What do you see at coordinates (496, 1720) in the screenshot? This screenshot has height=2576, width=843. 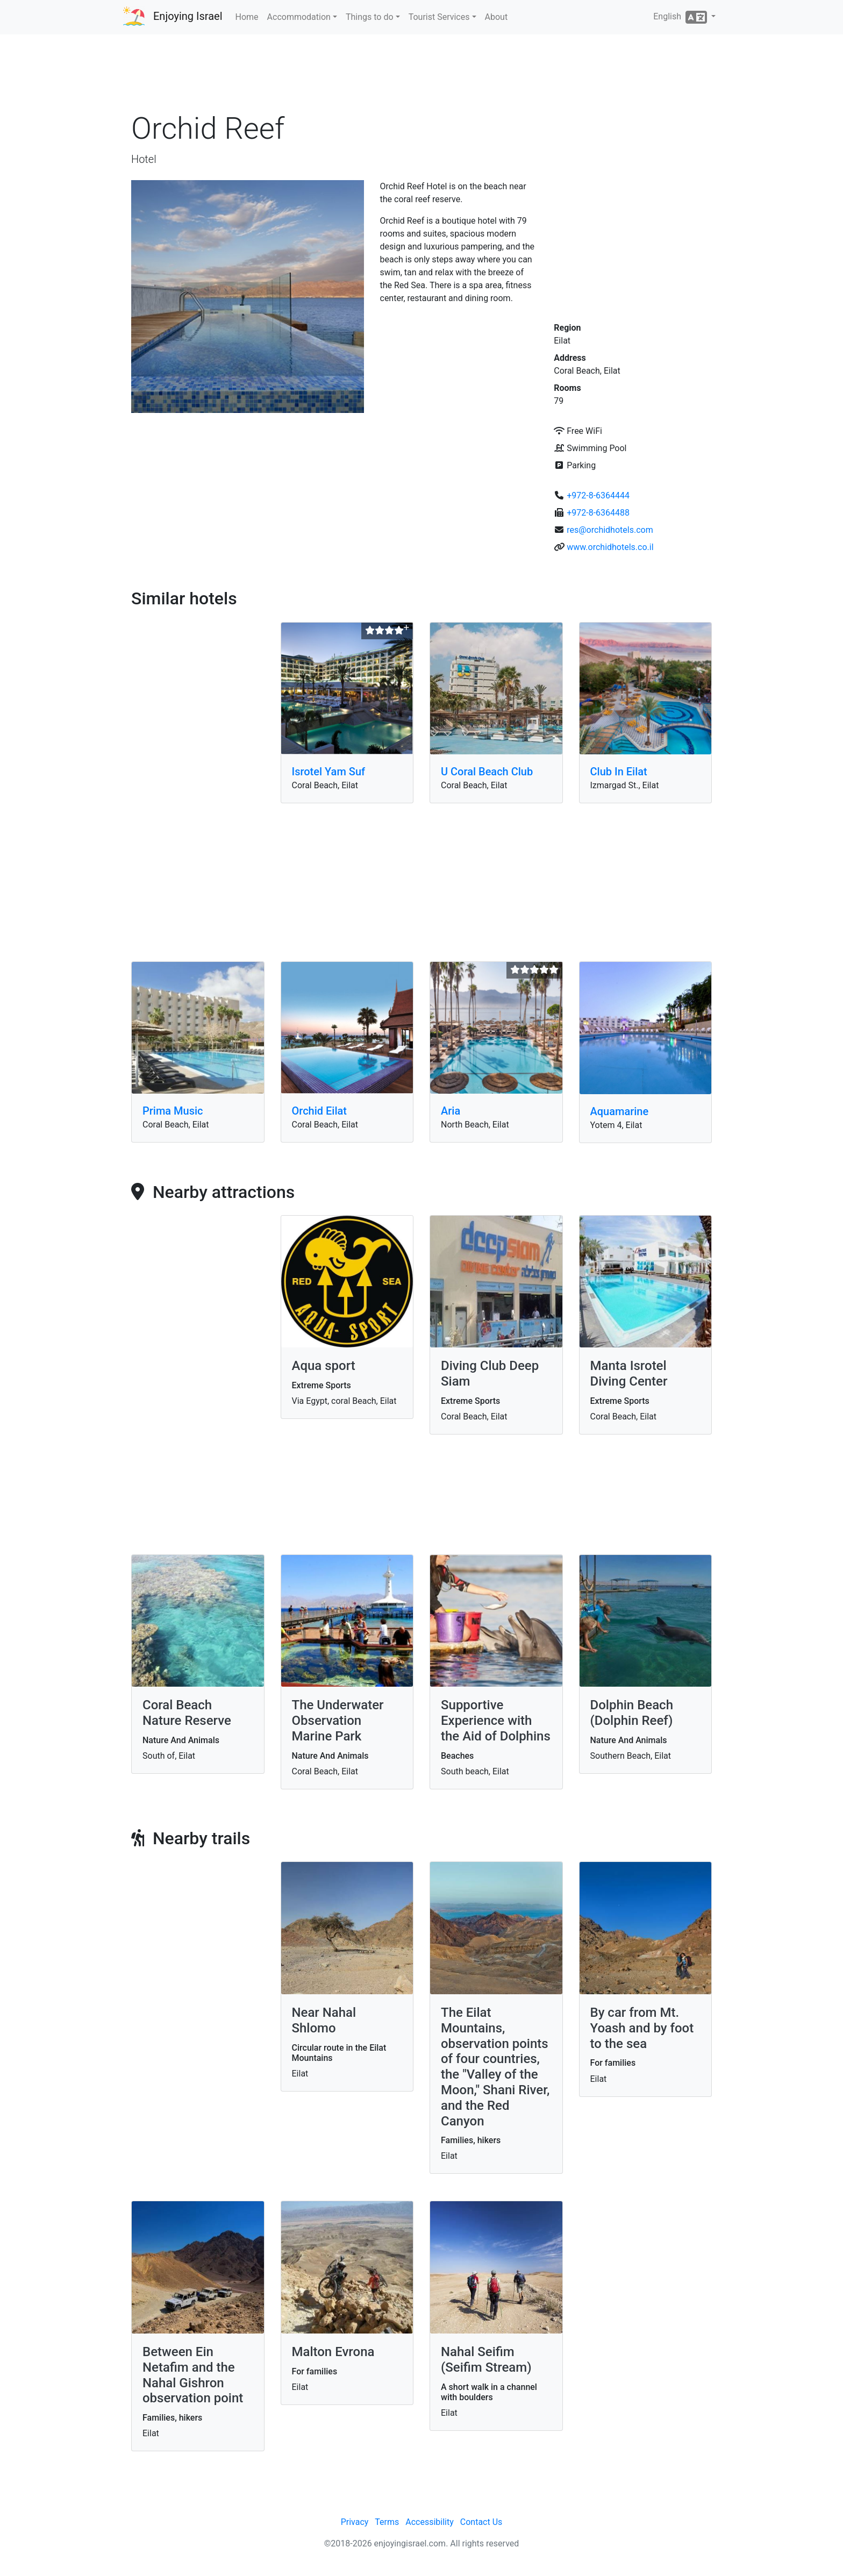 I see `Supportive Experience with the Aid of Dolphins` at bounding box center [496, 1720].